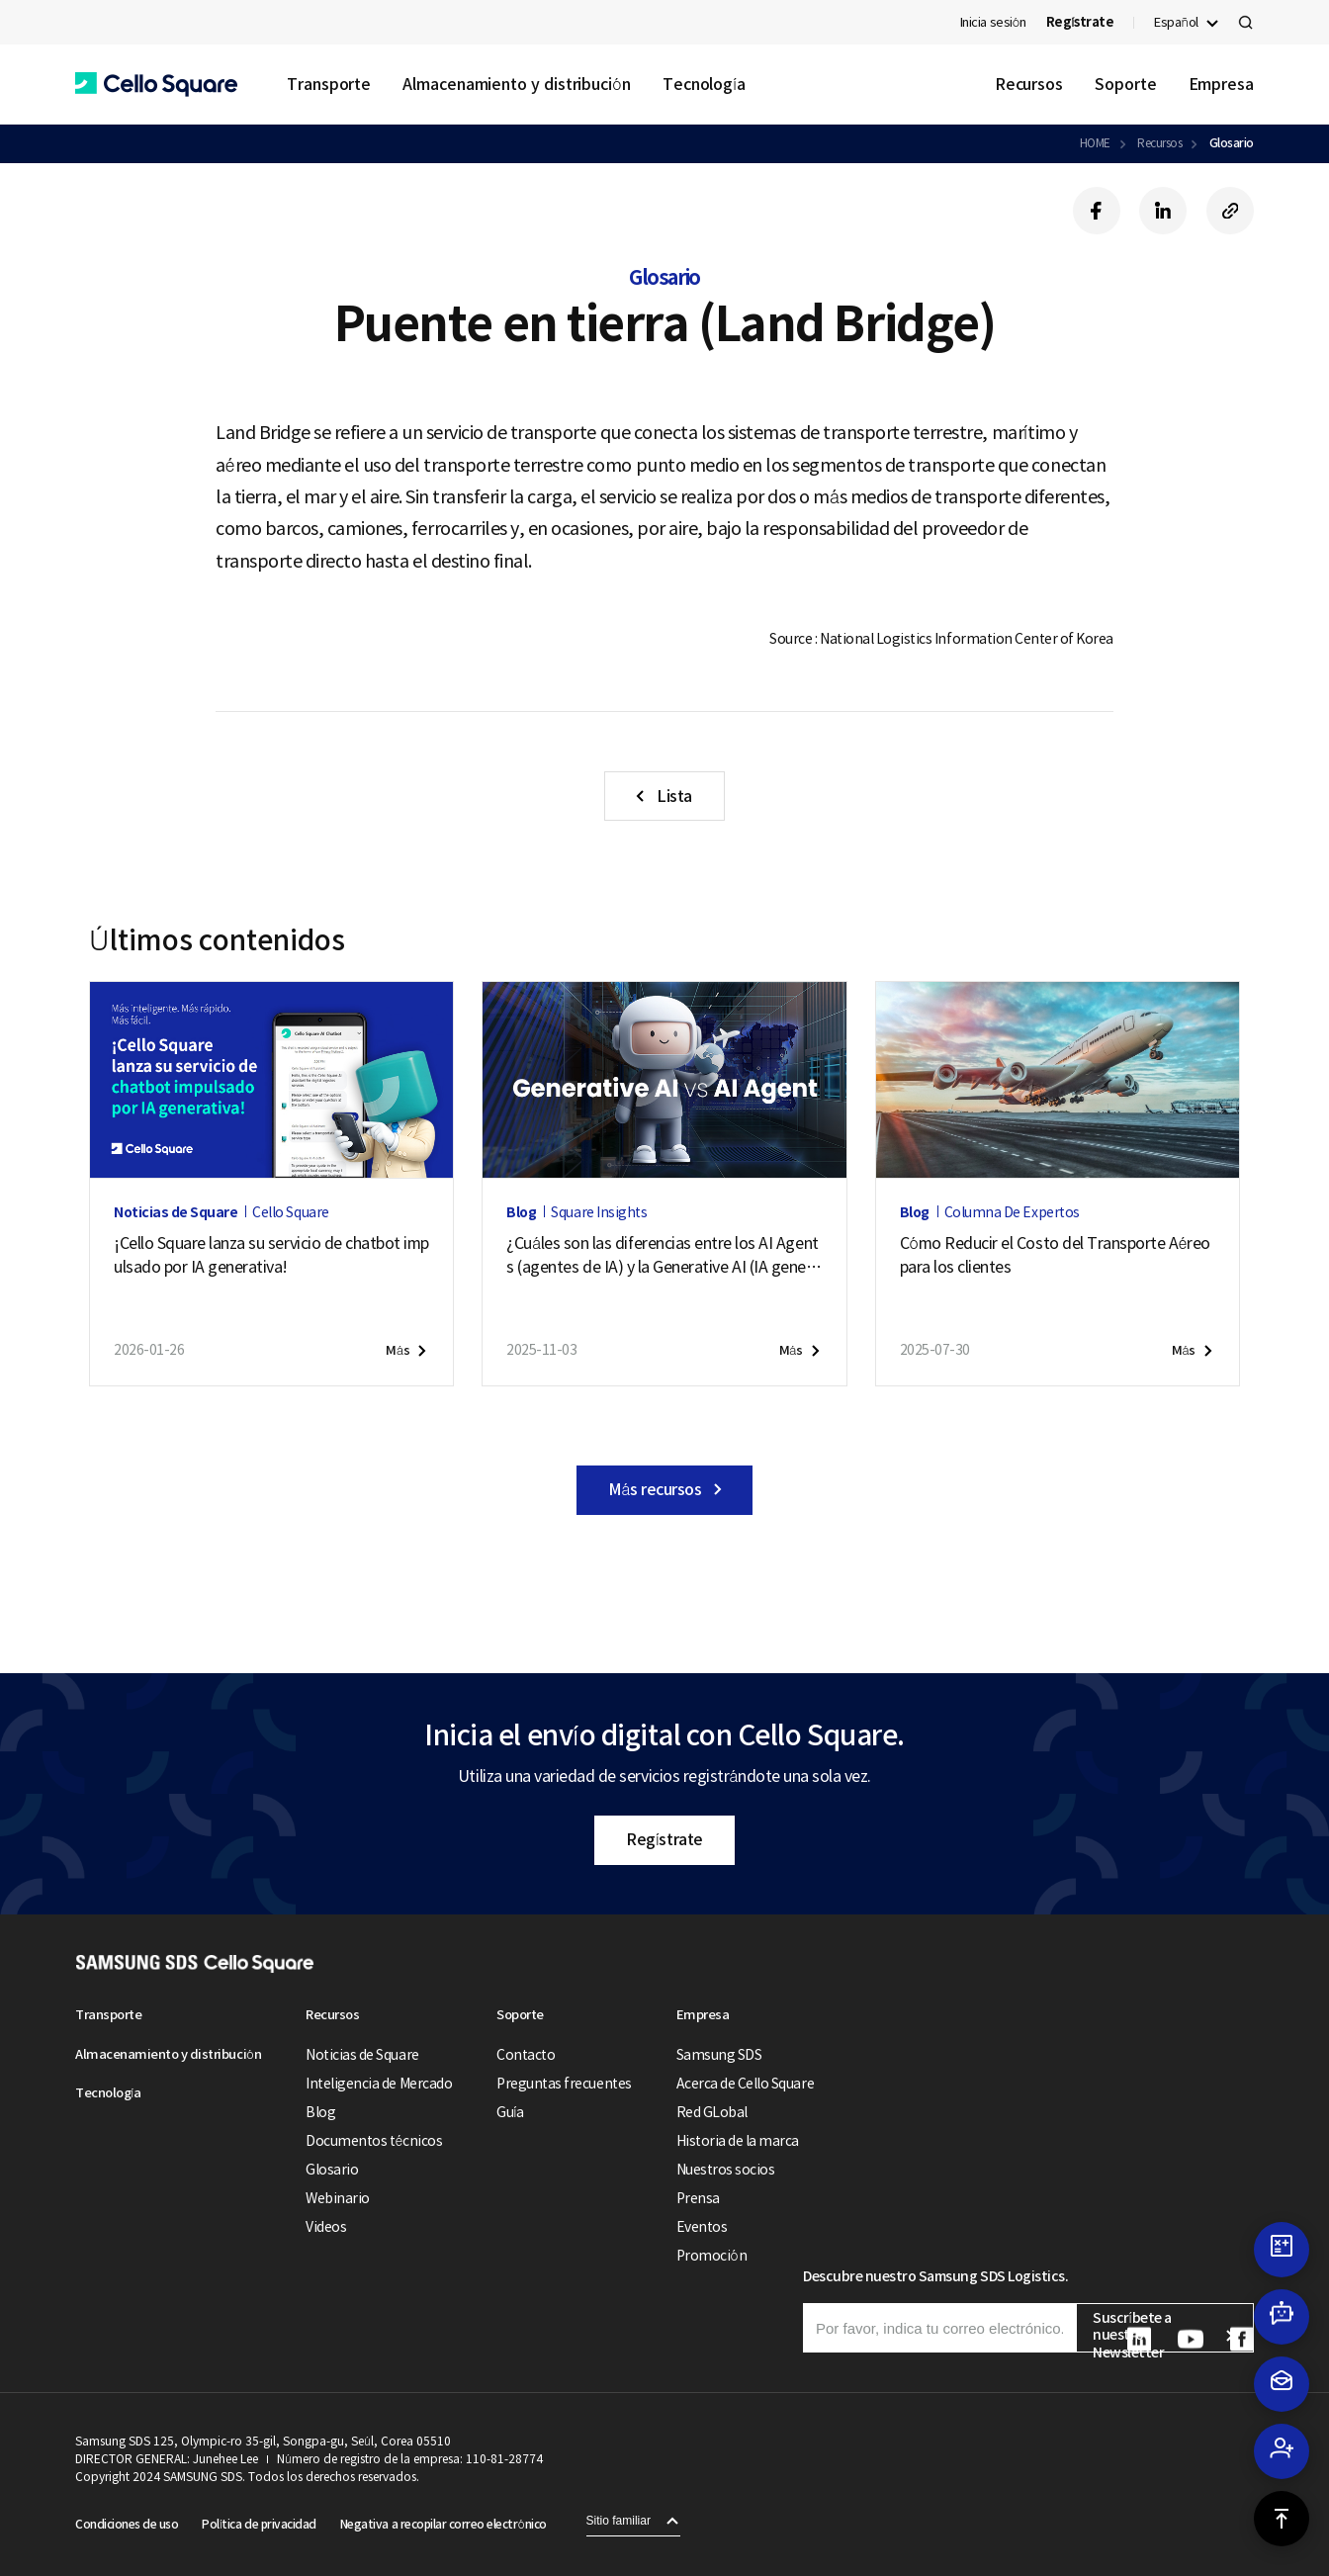 This screenshot has width=1329, height=2576. I want to click on Acerca de Cello Square, so click(745, 2083).